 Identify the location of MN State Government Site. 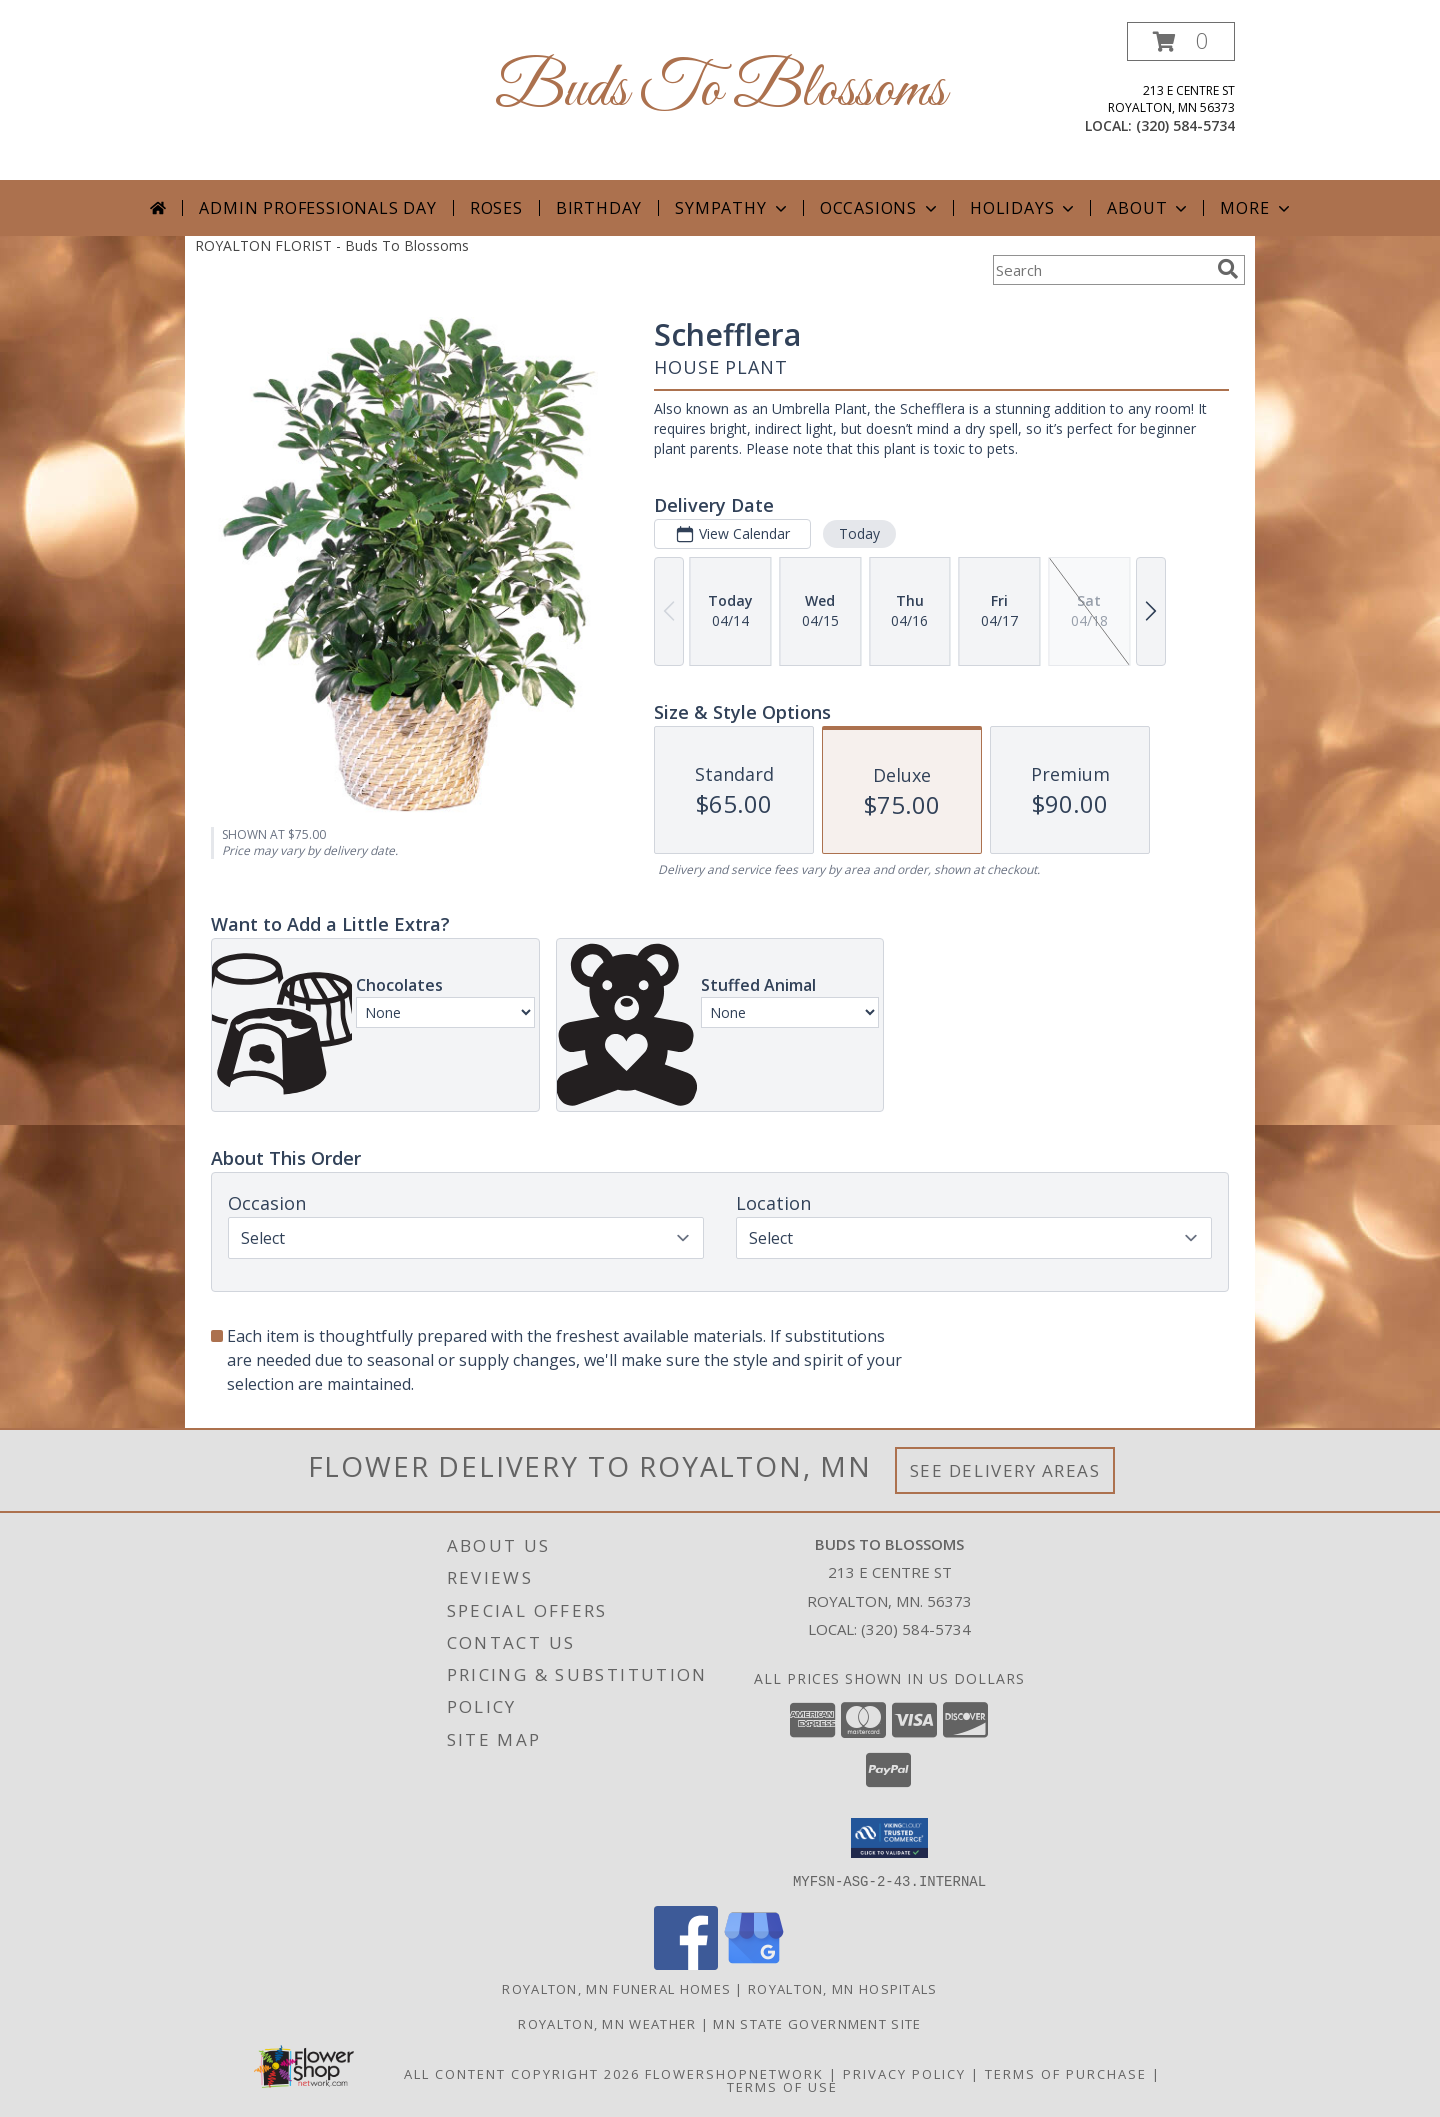
(817, 2023).